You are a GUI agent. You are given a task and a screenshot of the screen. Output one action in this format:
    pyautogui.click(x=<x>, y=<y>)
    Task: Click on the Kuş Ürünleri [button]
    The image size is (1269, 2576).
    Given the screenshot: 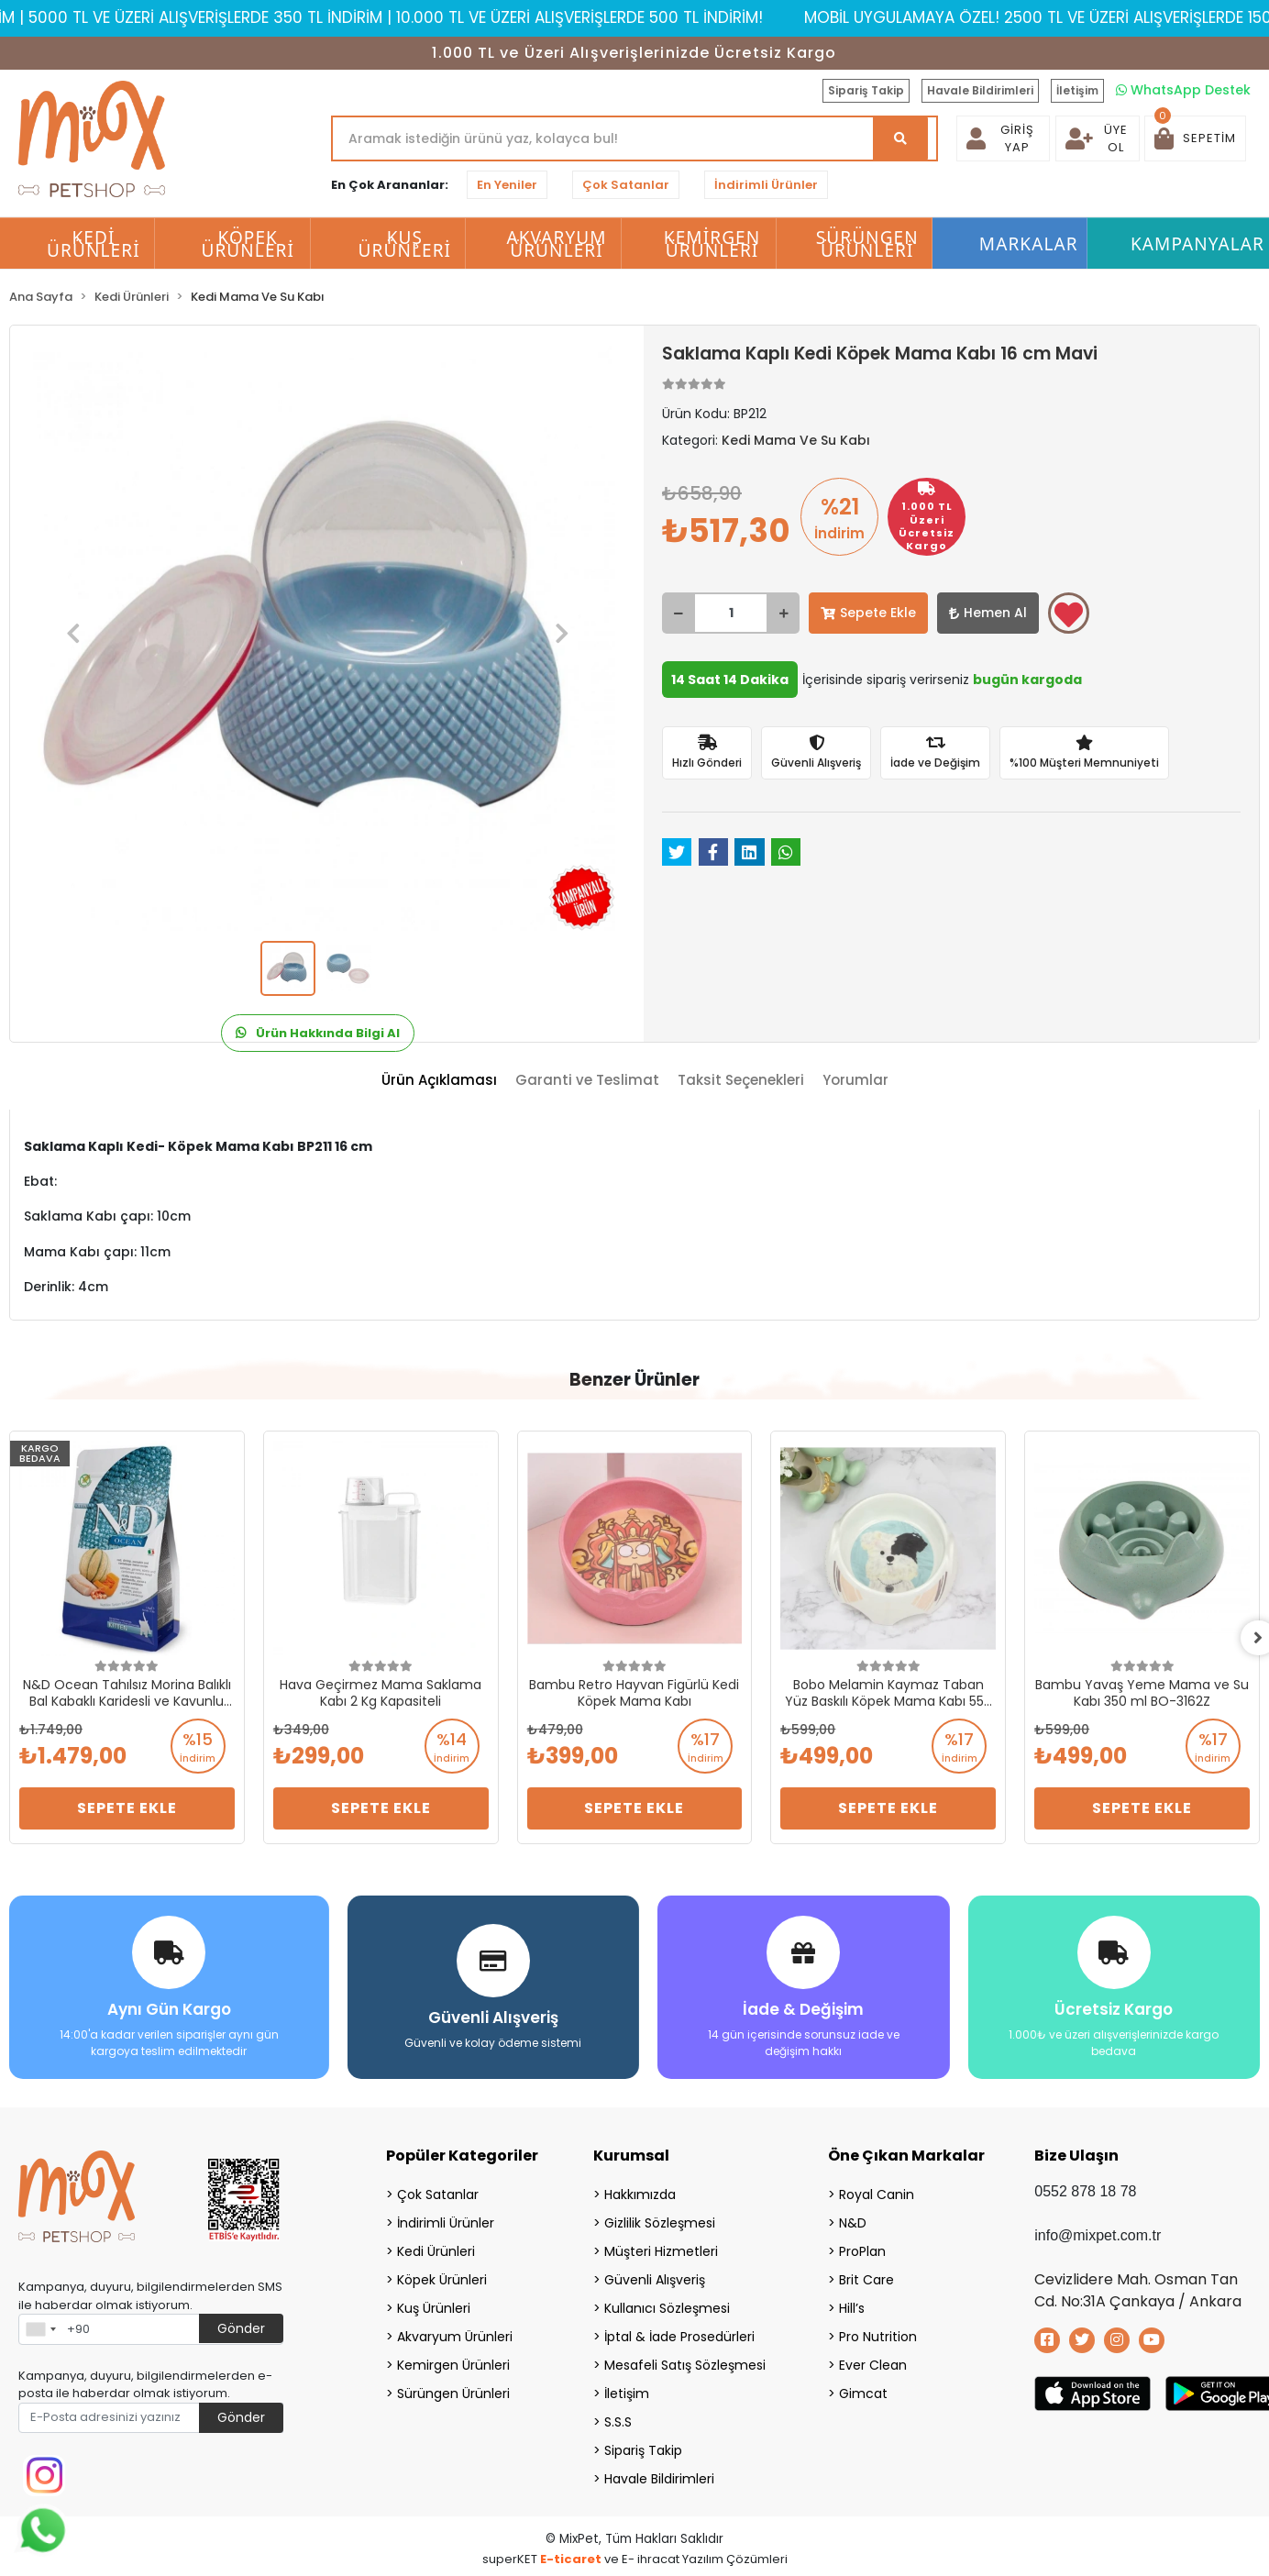 What is the action you would take?
    pyautogui.click(x=405, y=244)
    